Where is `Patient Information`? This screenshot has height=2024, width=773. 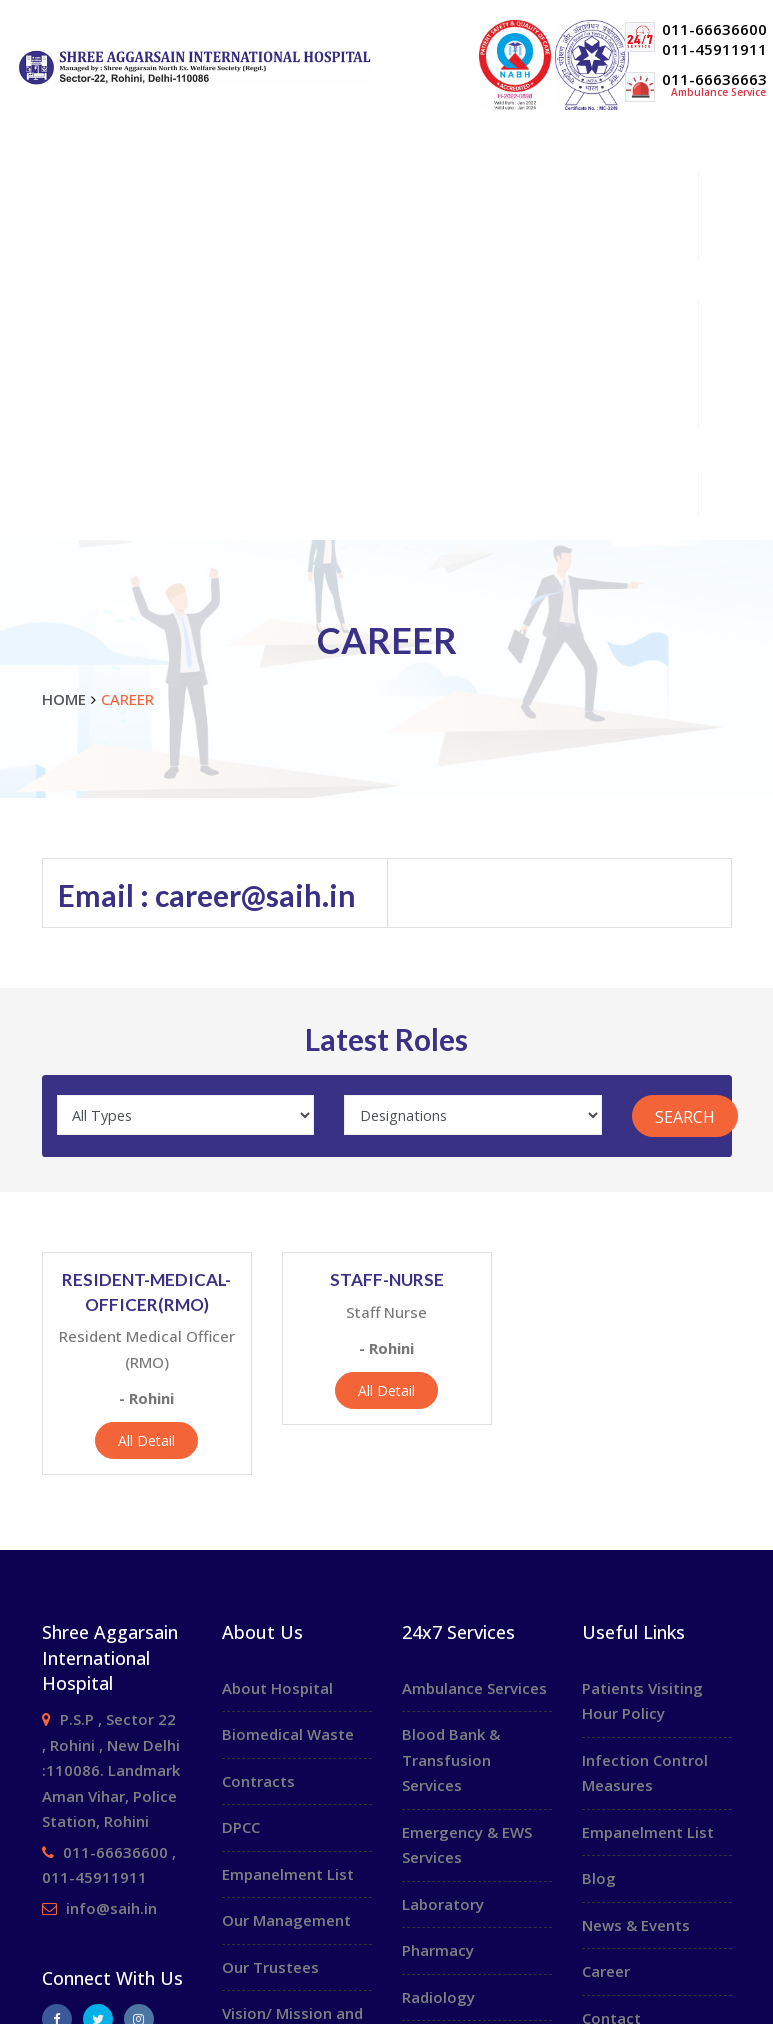
Patient Information is located at coordinates (396, 321).